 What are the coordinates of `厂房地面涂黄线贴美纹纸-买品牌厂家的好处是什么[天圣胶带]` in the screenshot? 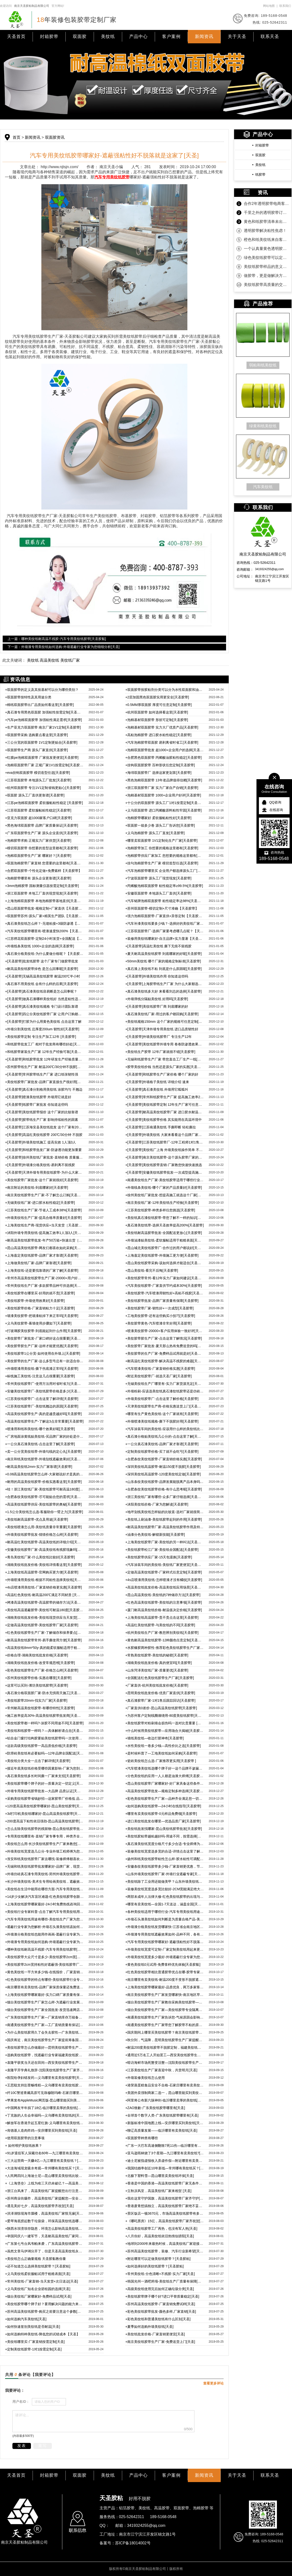 It's located at (44, 1436).